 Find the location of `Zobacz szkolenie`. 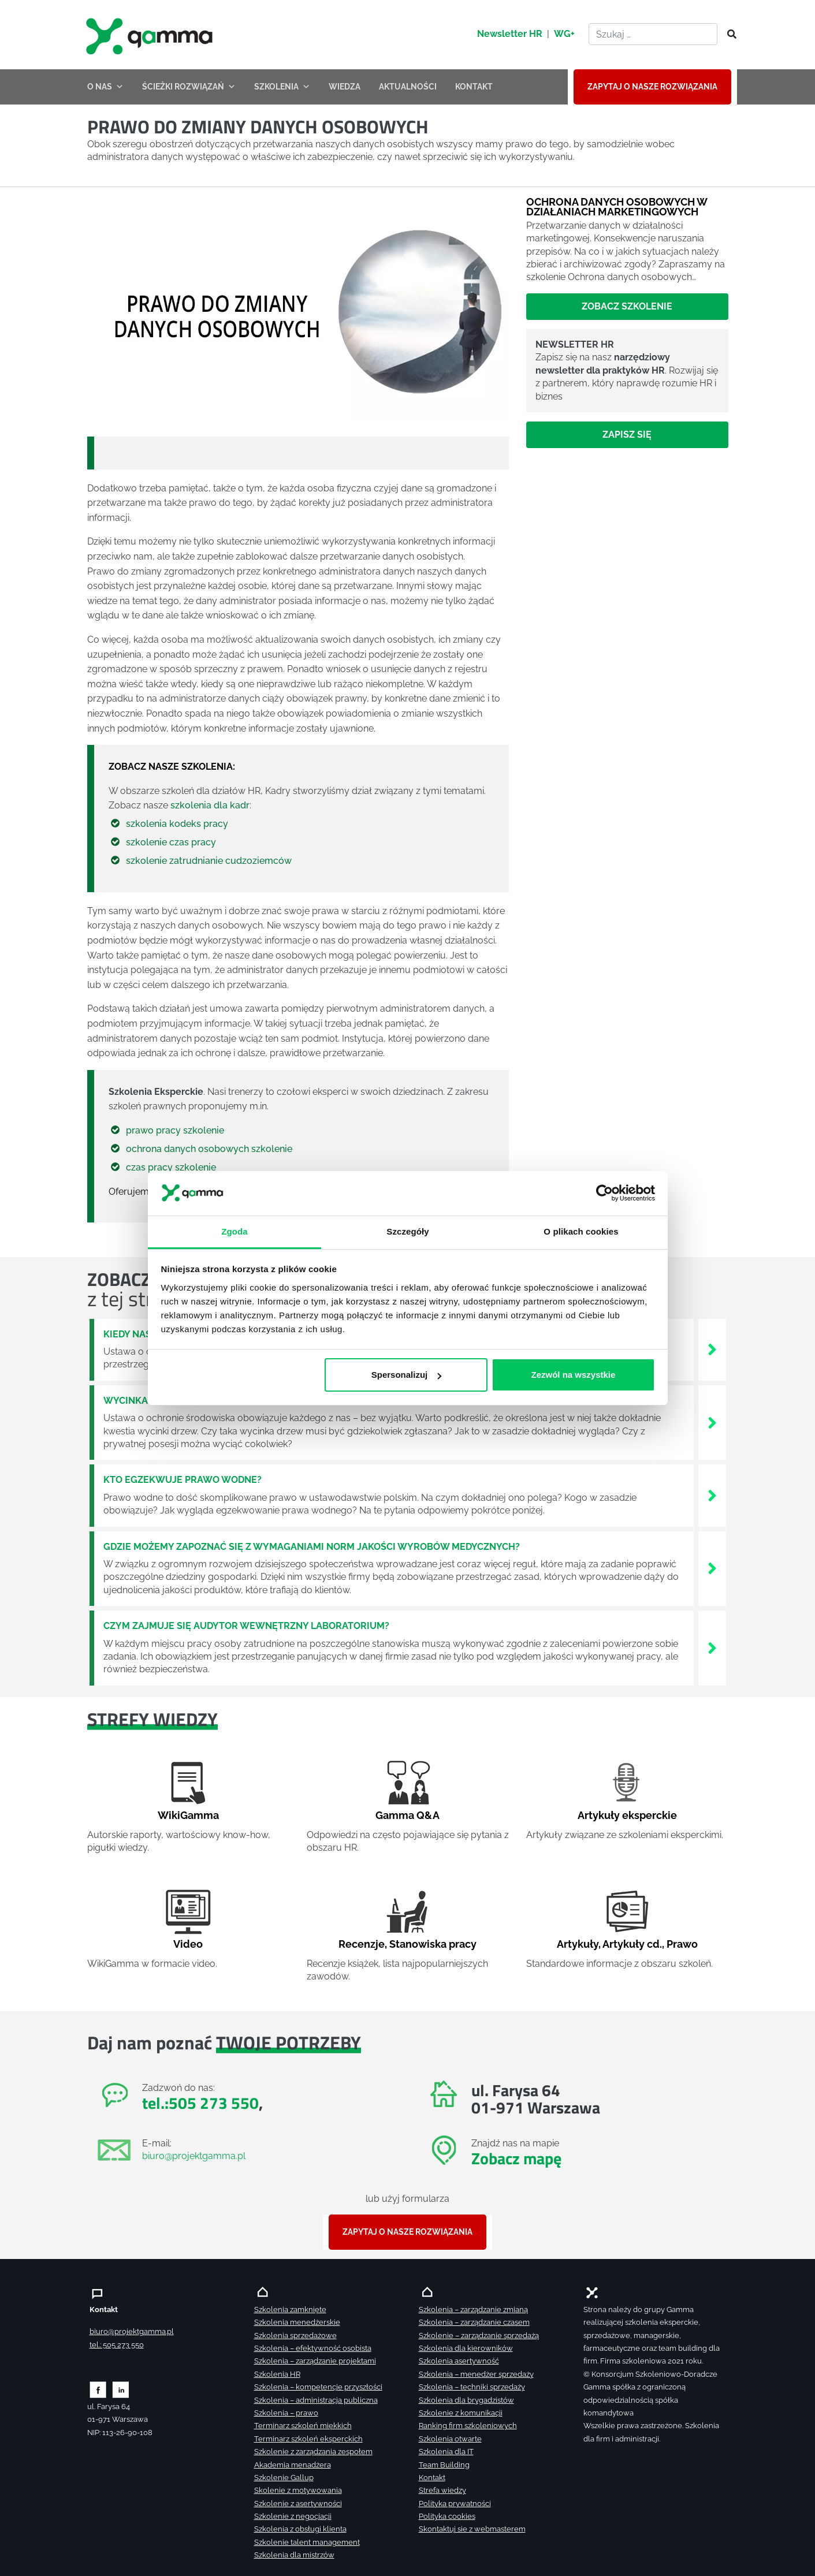

Zobacz szkolenie is located at coordinates (627, 306).